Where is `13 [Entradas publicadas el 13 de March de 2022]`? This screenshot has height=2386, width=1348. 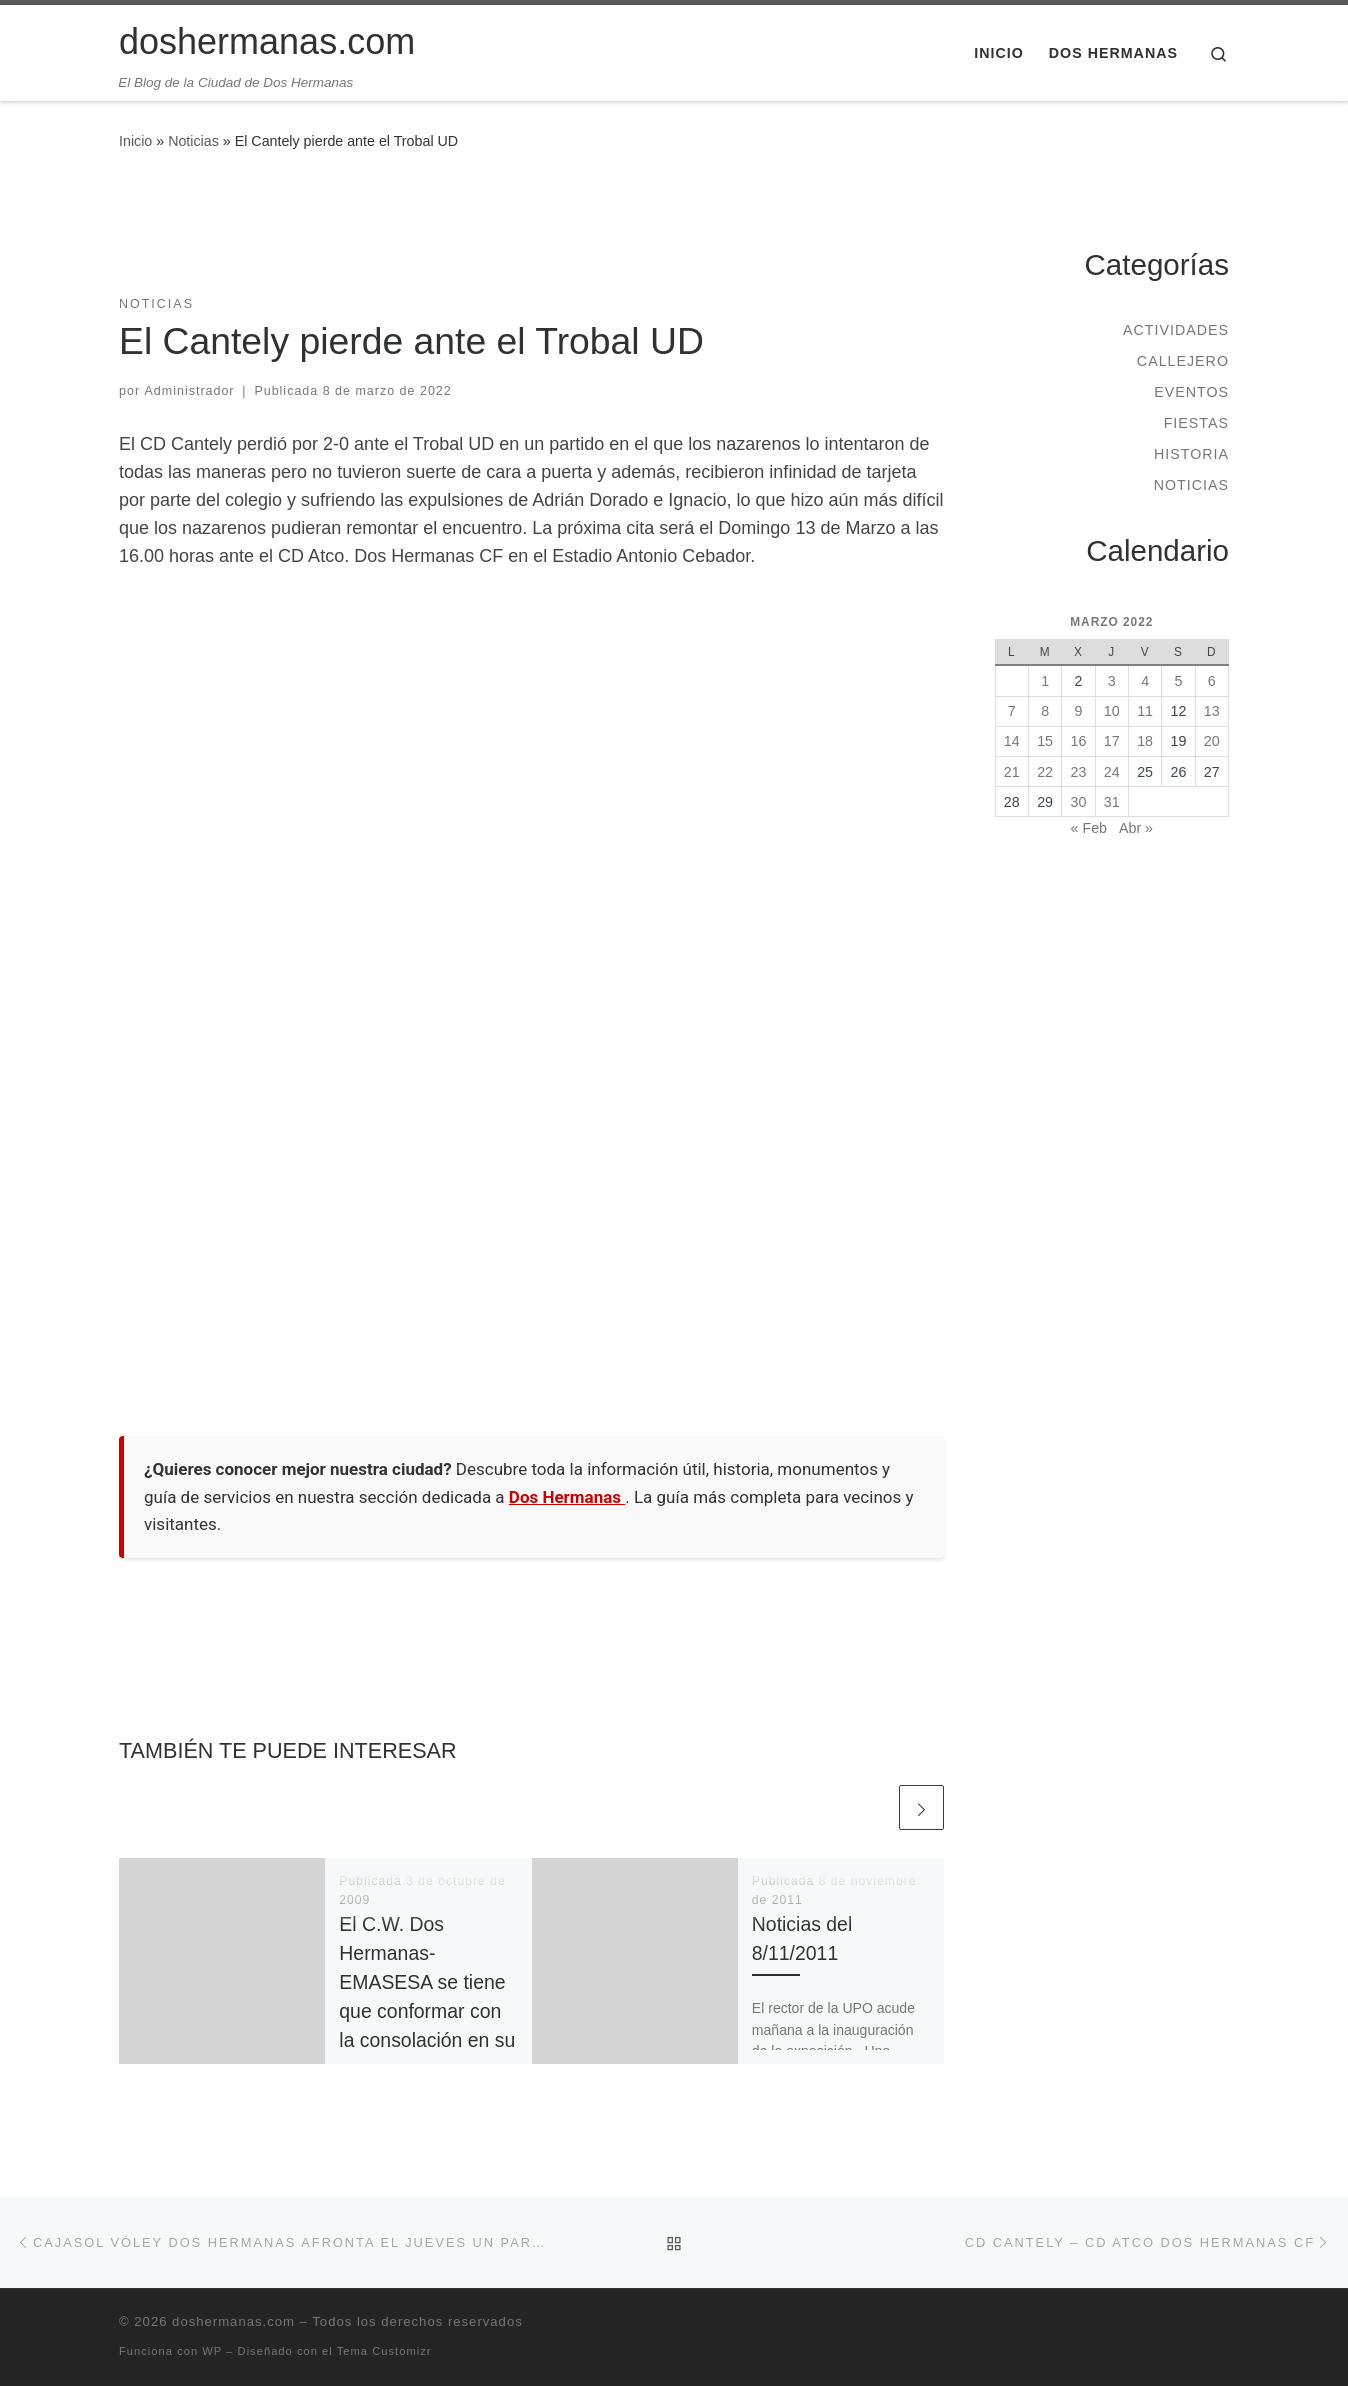 13 [Entradas publicadas el 13 de March de 2022] is located at coordinates (1212, 711).